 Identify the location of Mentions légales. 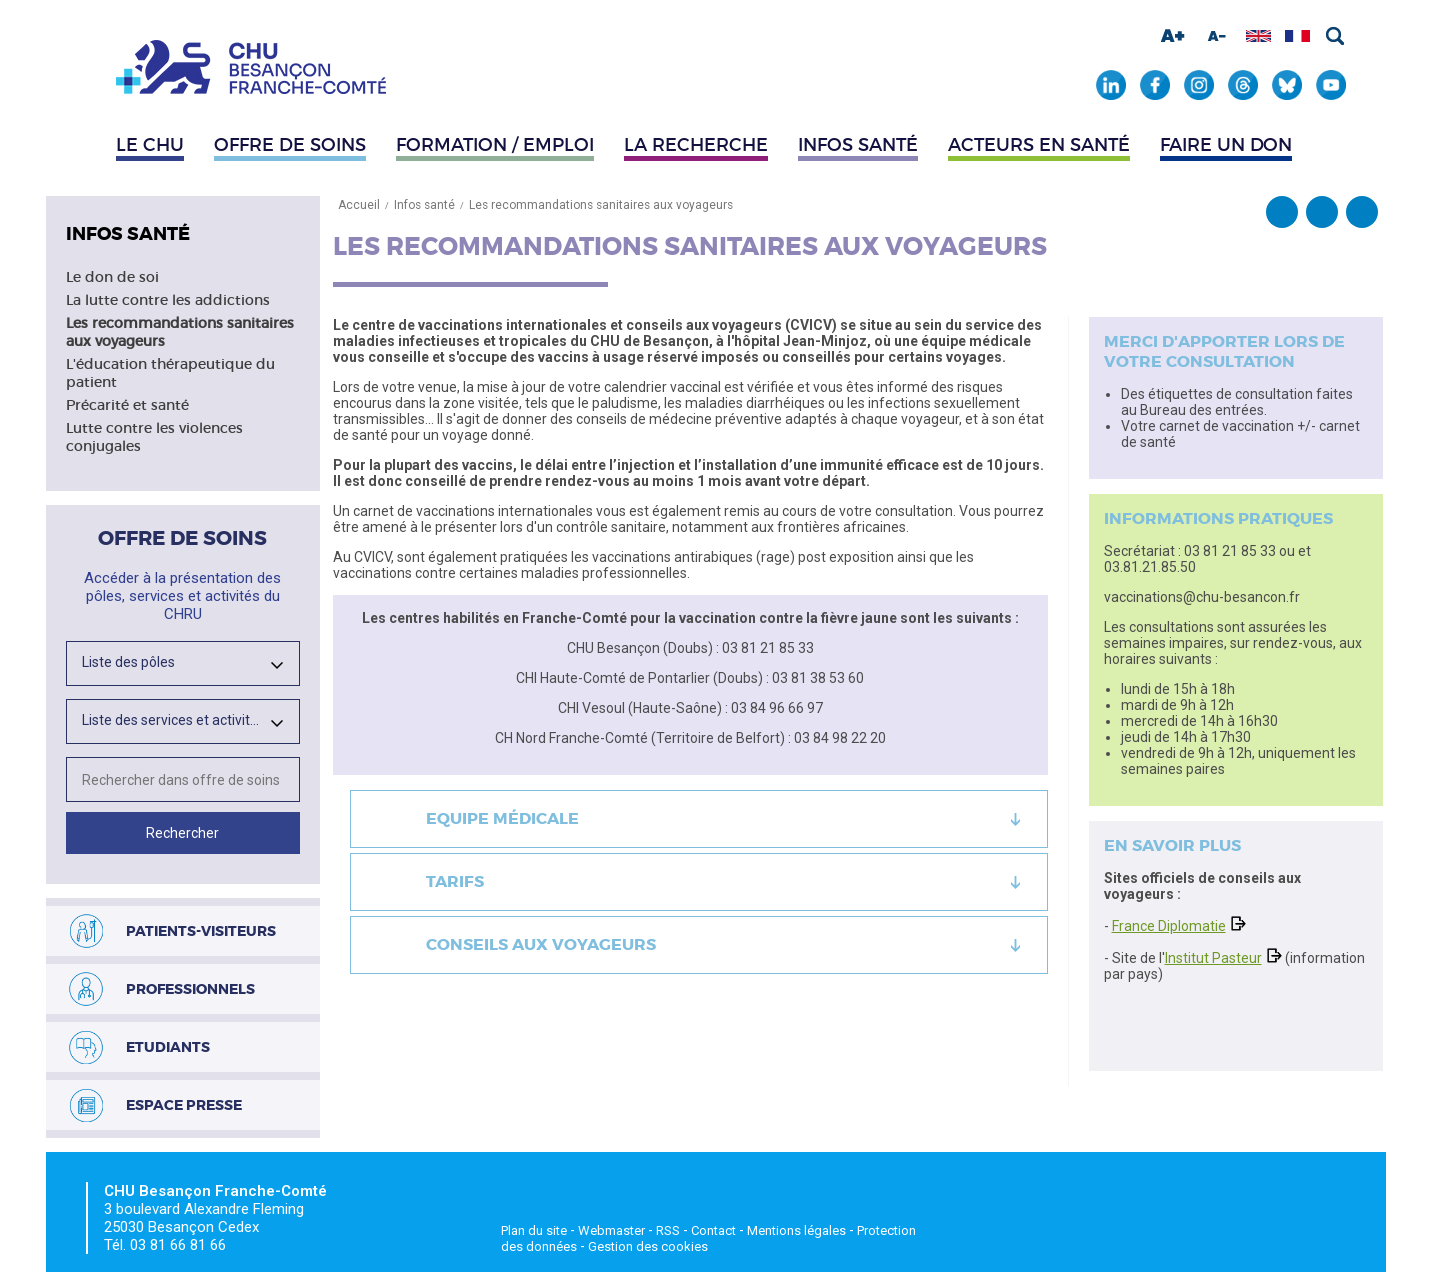
(796, 1230).